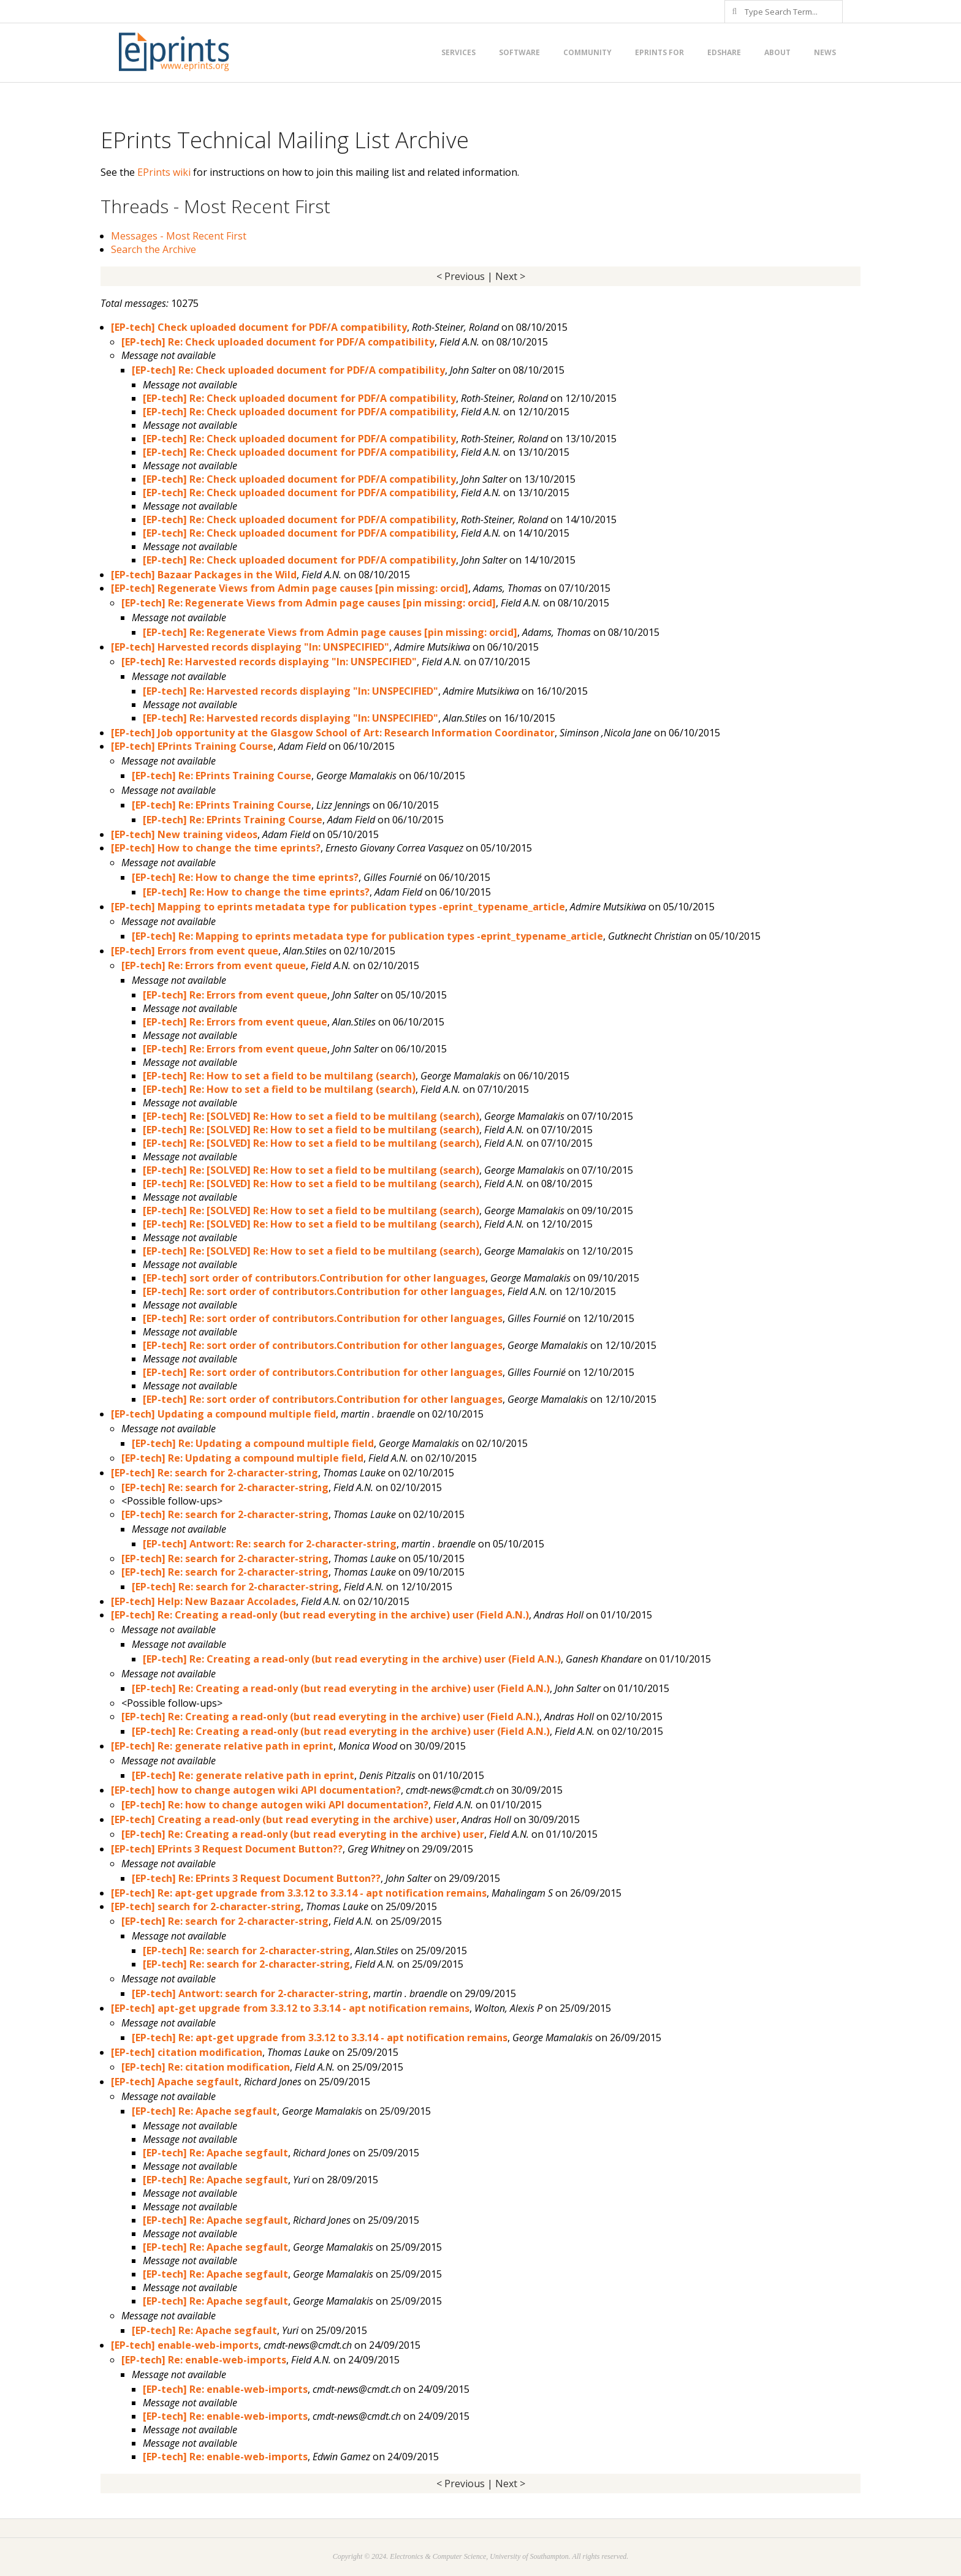 The width and height of the screenshot is (961, 2576). Describe the element at coordinates (587, 52) in the screenshot. I see `Community` at that location.